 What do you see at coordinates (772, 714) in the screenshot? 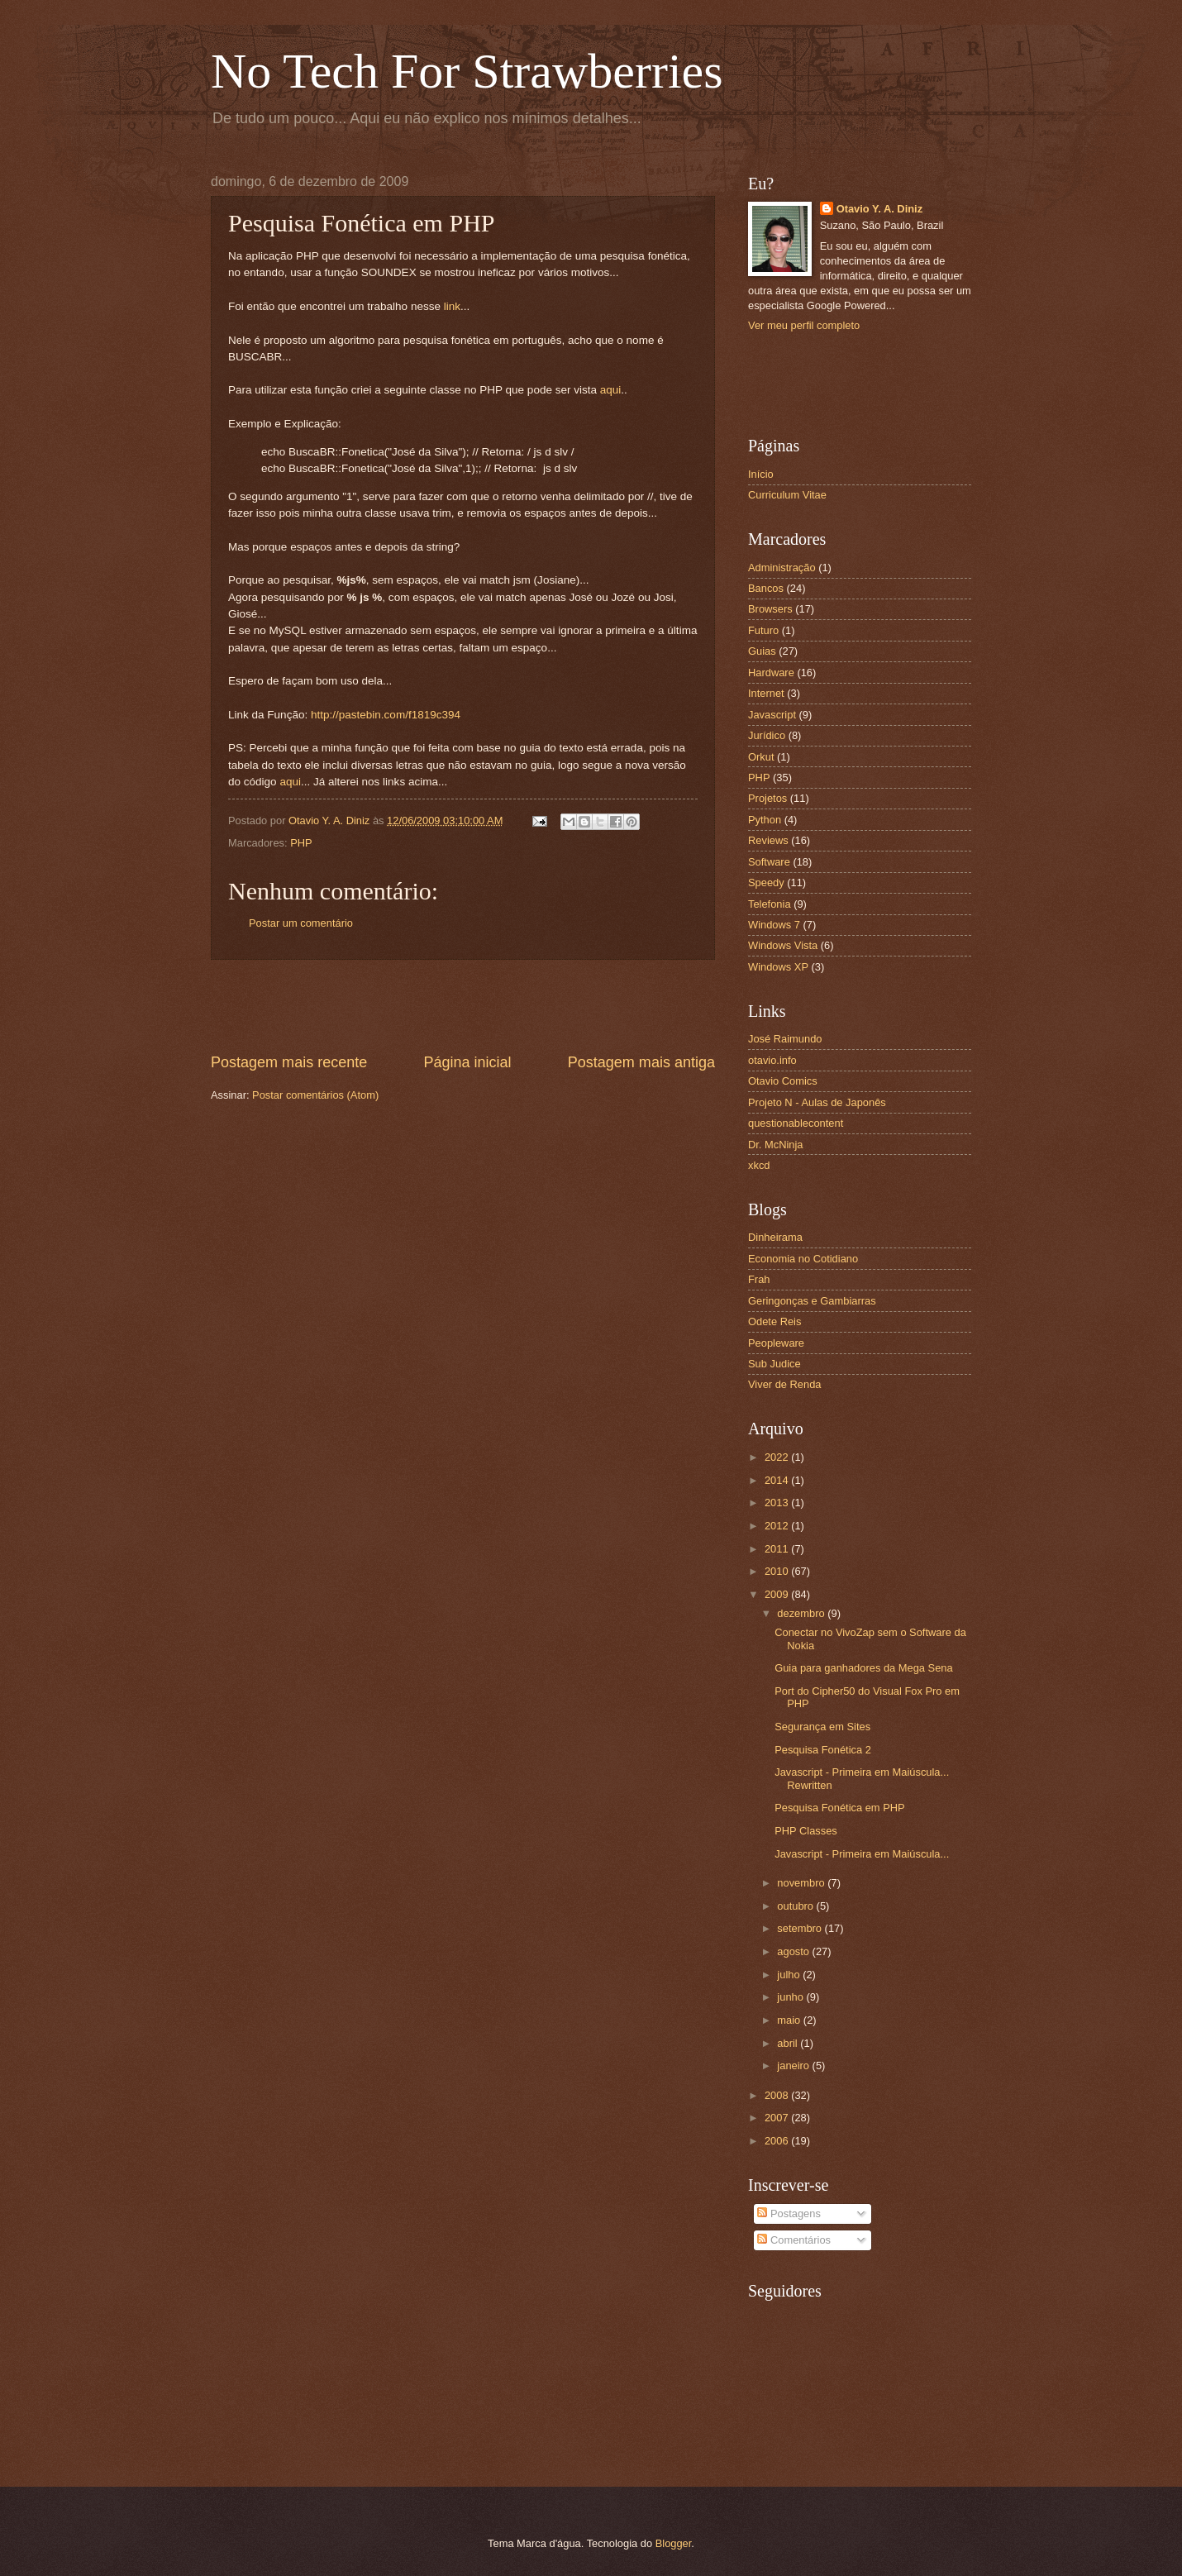
I see `Javascript` at bounding box center [772, 714].